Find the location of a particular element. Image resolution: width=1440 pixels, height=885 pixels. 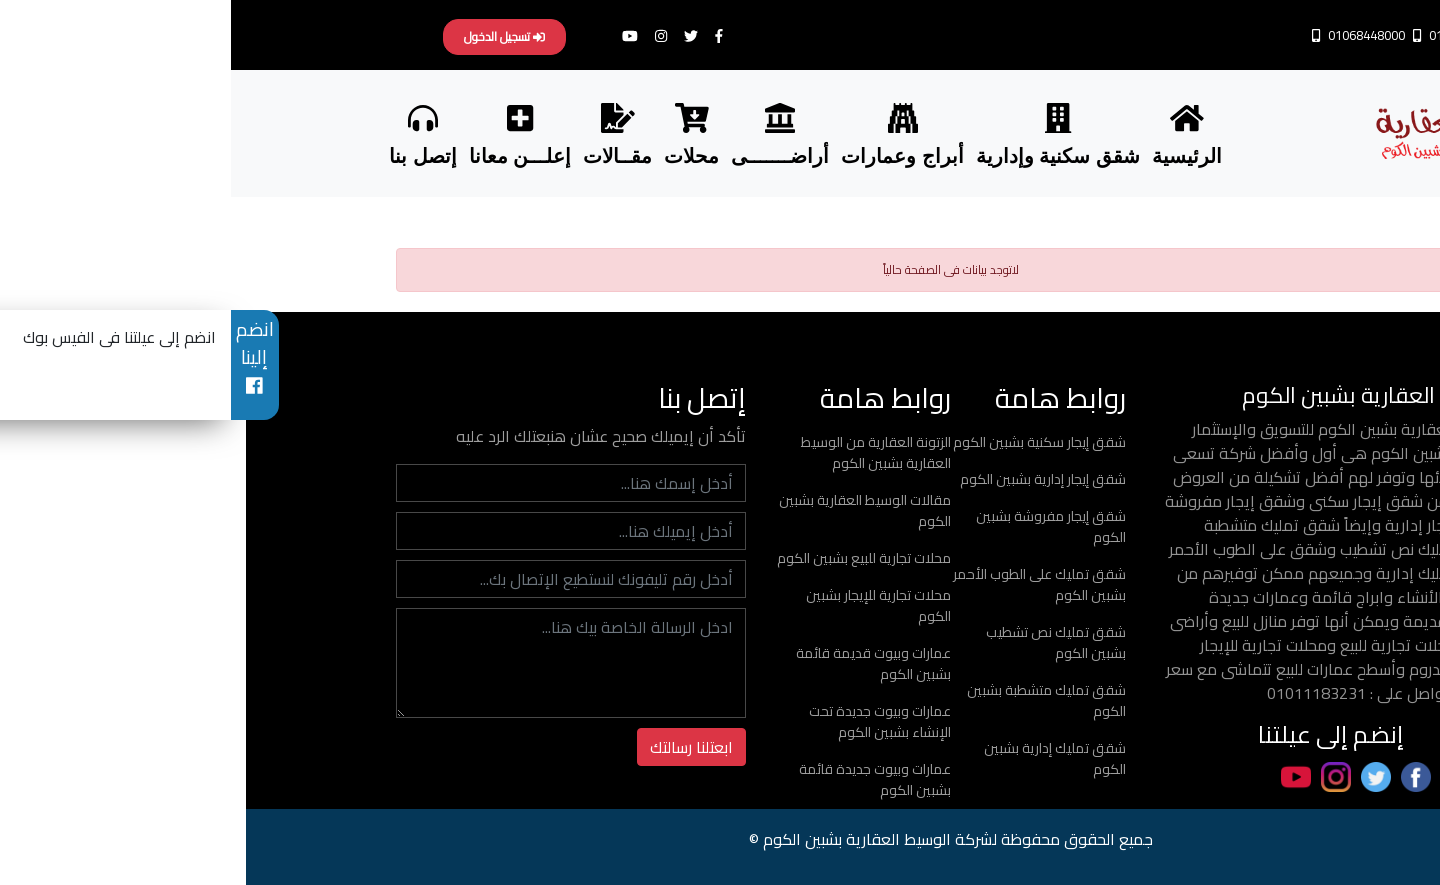

مقالات الوسيط العقارية بشبين الكوم is located at coordinates (634, 510).